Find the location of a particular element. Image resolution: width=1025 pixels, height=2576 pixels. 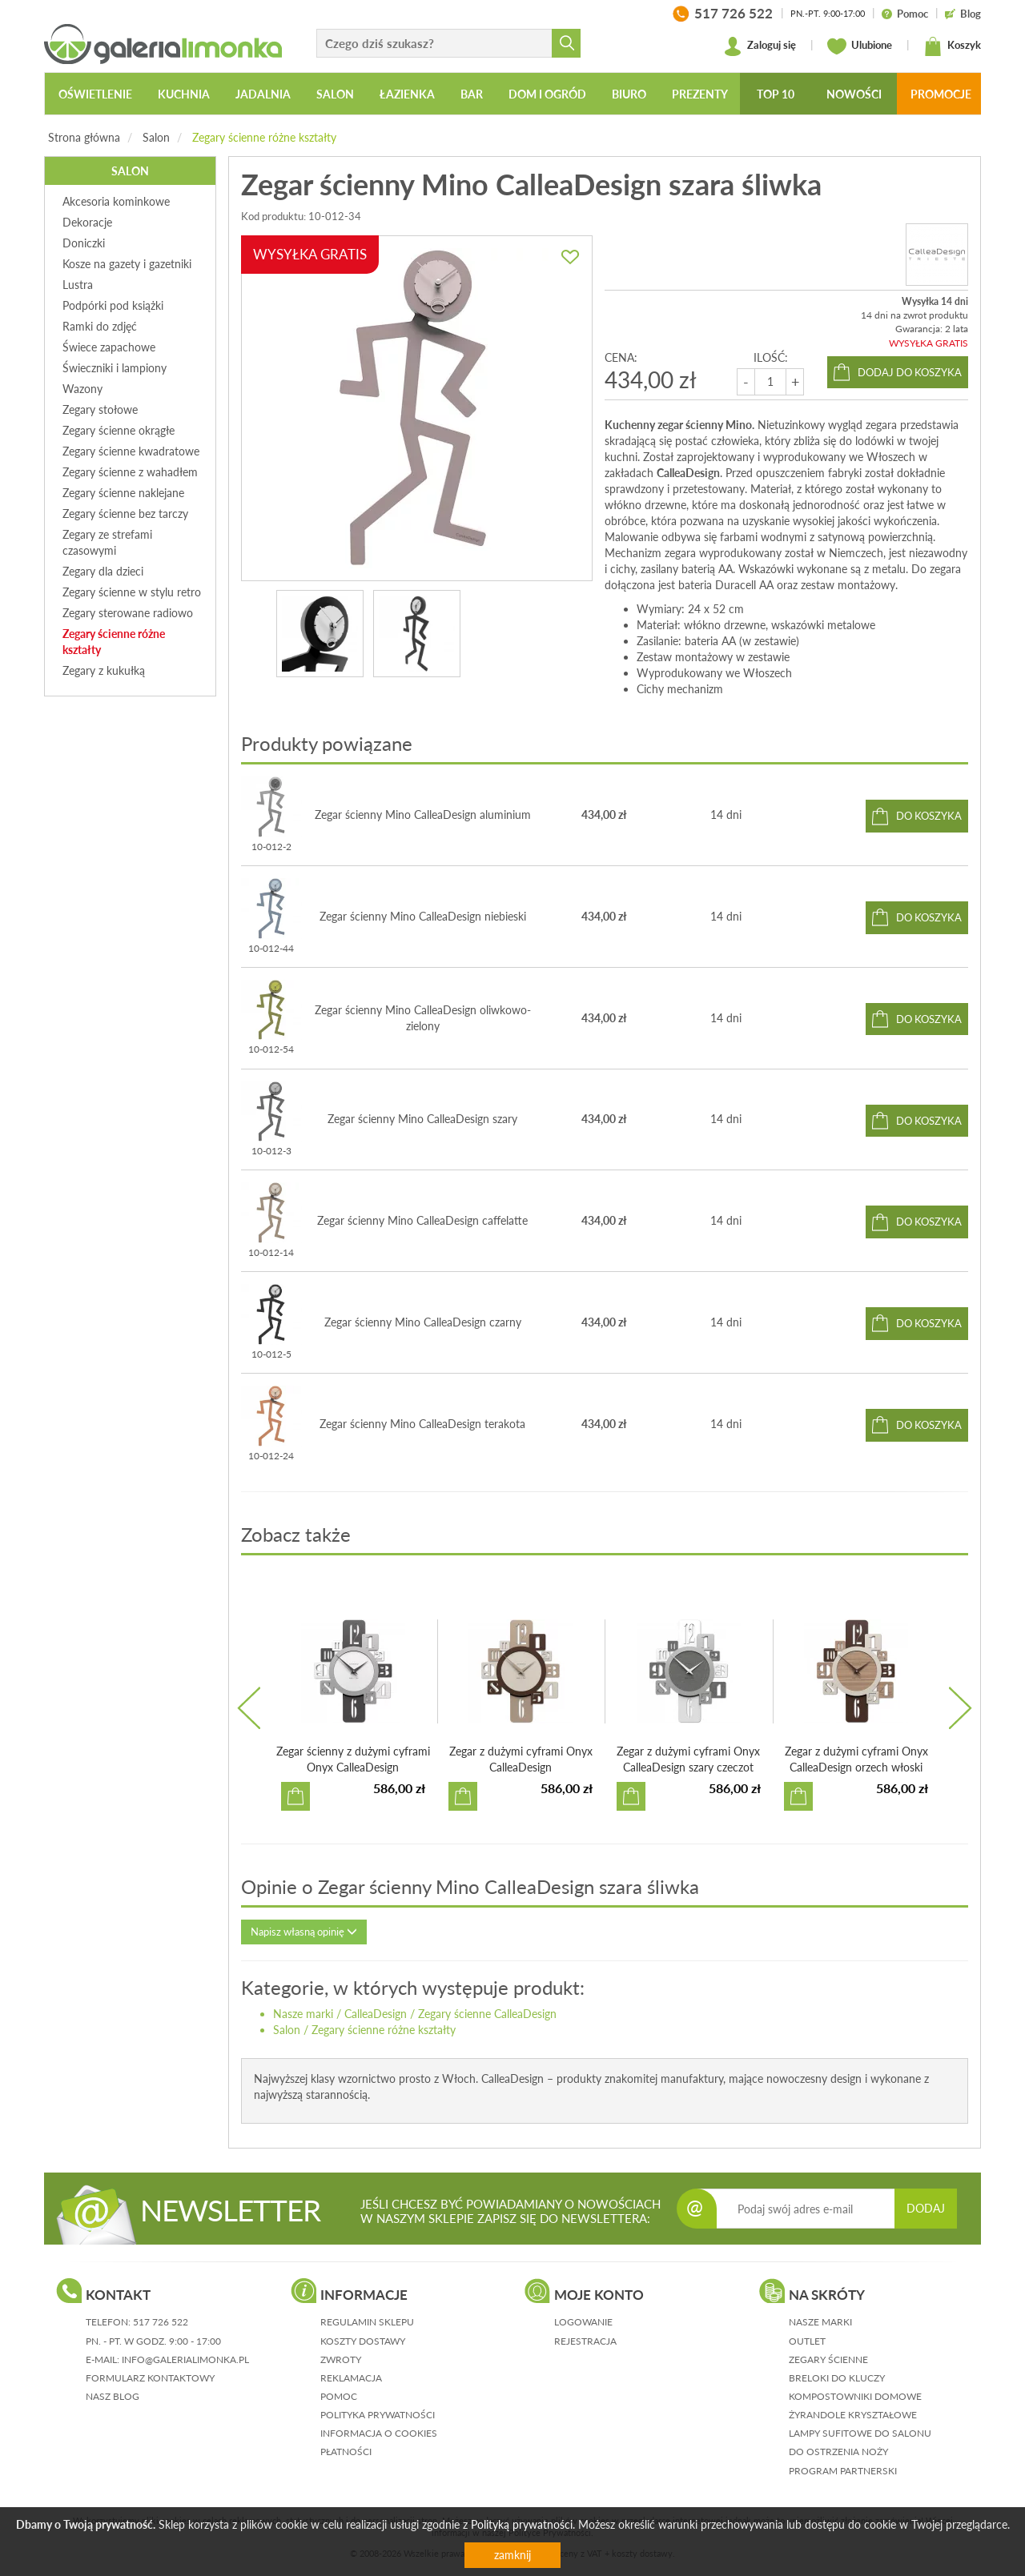

płatności is located at coordinates (346, 2452).